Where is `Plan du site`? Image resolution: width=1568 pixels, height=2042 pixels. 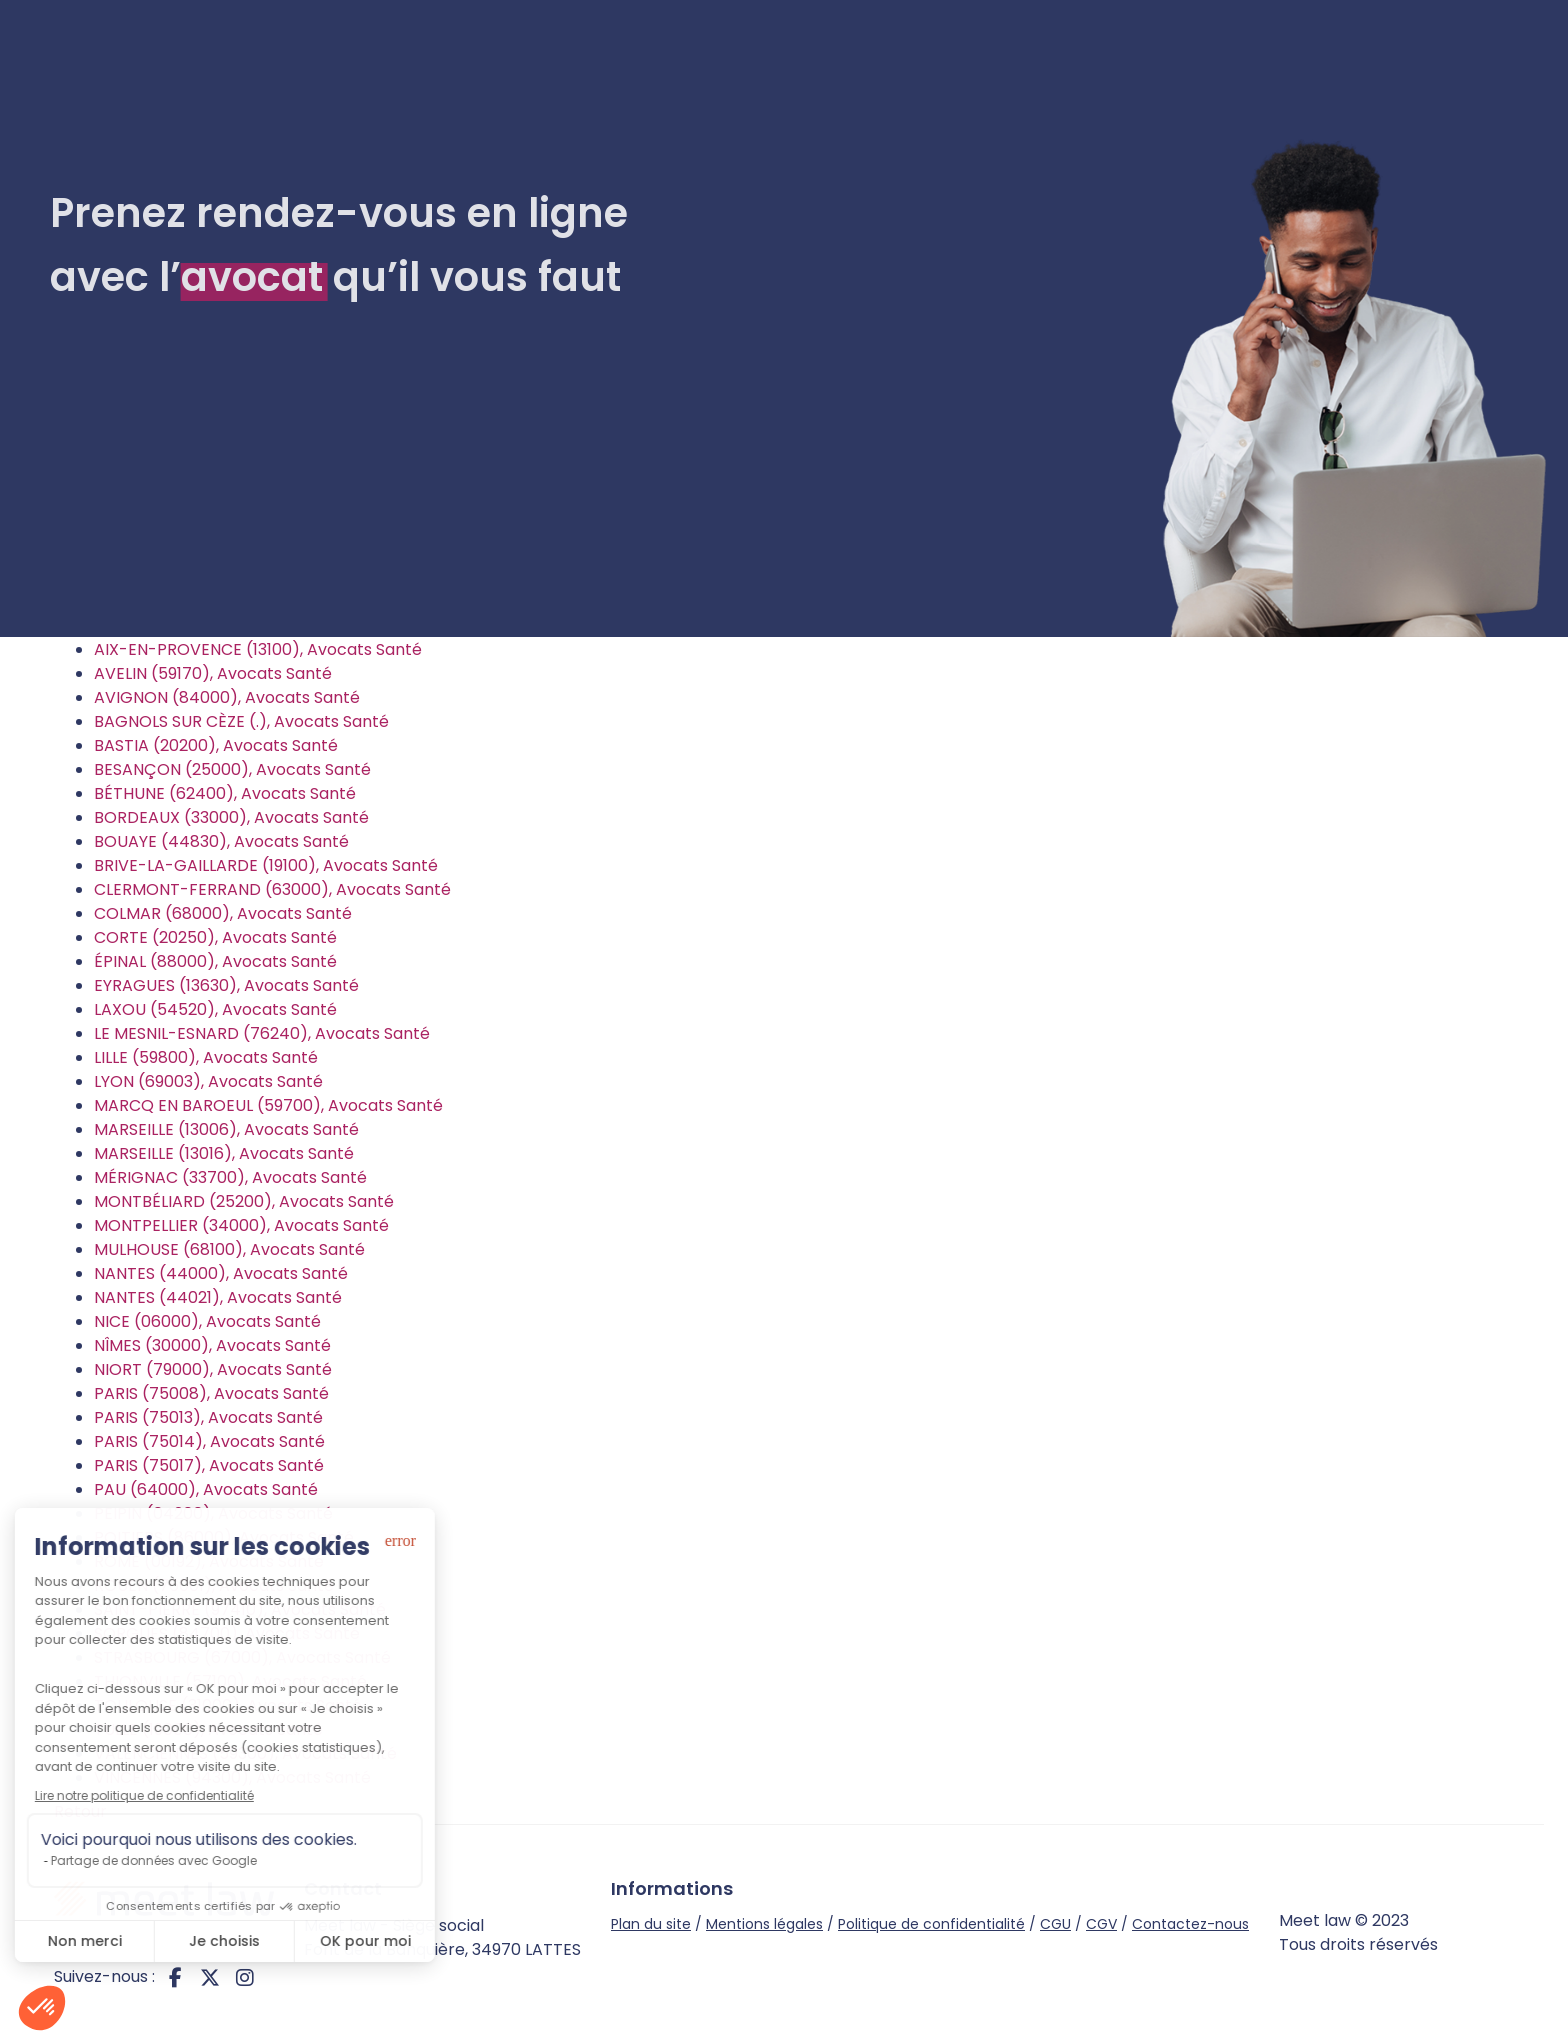 Plan du site is located at coordinates (651, 1924).